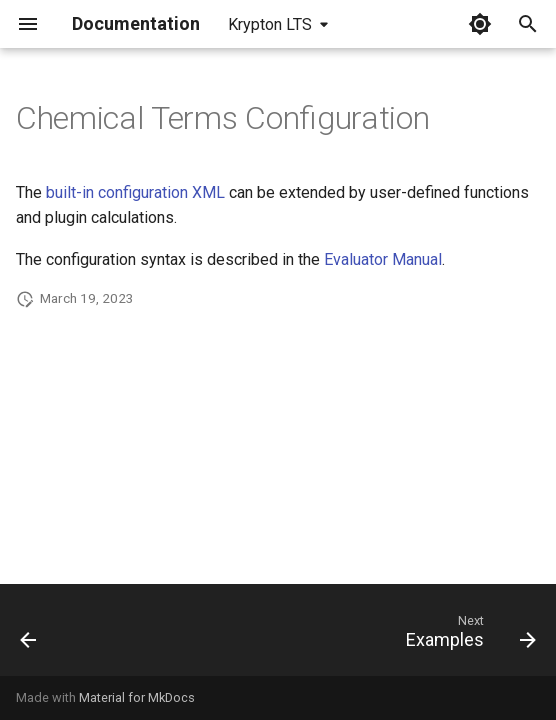 Image resolution: width=556 pixels, height=720 pixels. What do you see at coordinates (137, 697) in the screenshot?
I see `Material for MkDocs` at bounding box center [137, 697].